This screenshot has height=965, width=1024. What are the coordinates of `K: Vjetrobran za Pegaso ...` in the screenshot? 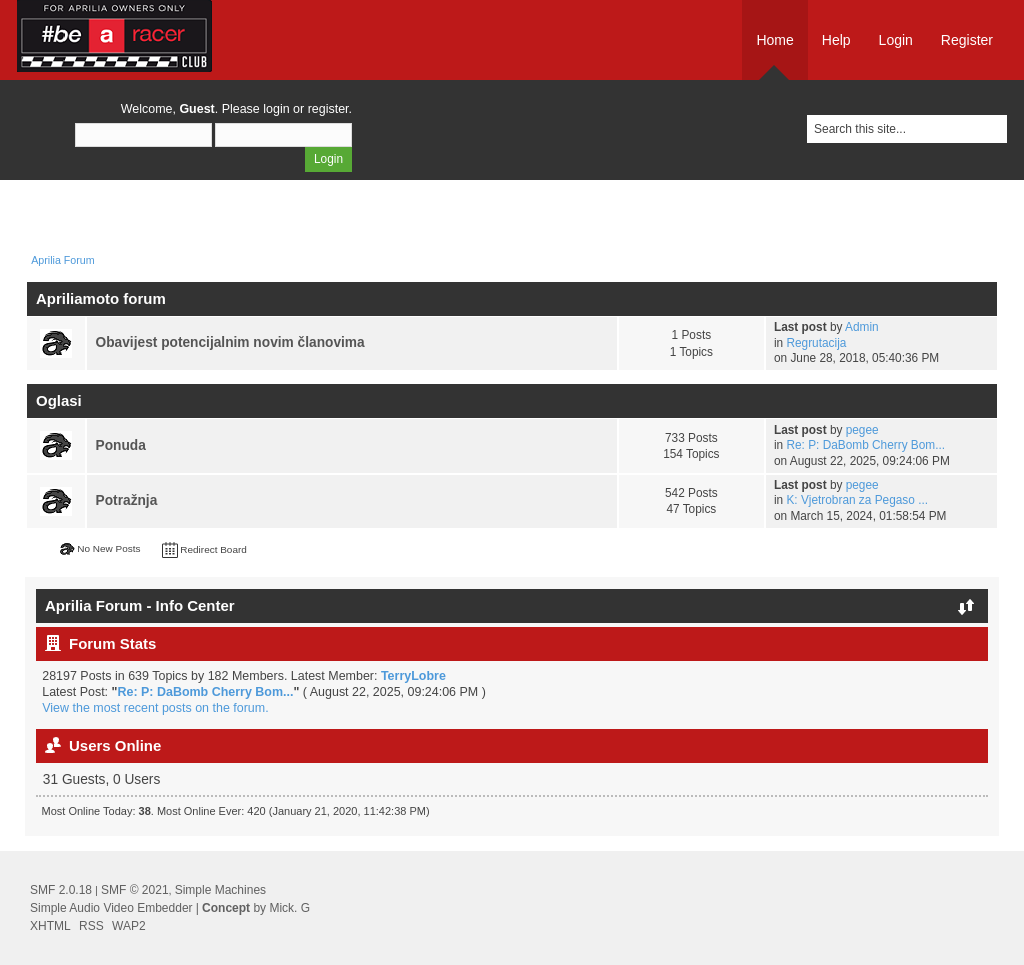 It's located at (857, 500).